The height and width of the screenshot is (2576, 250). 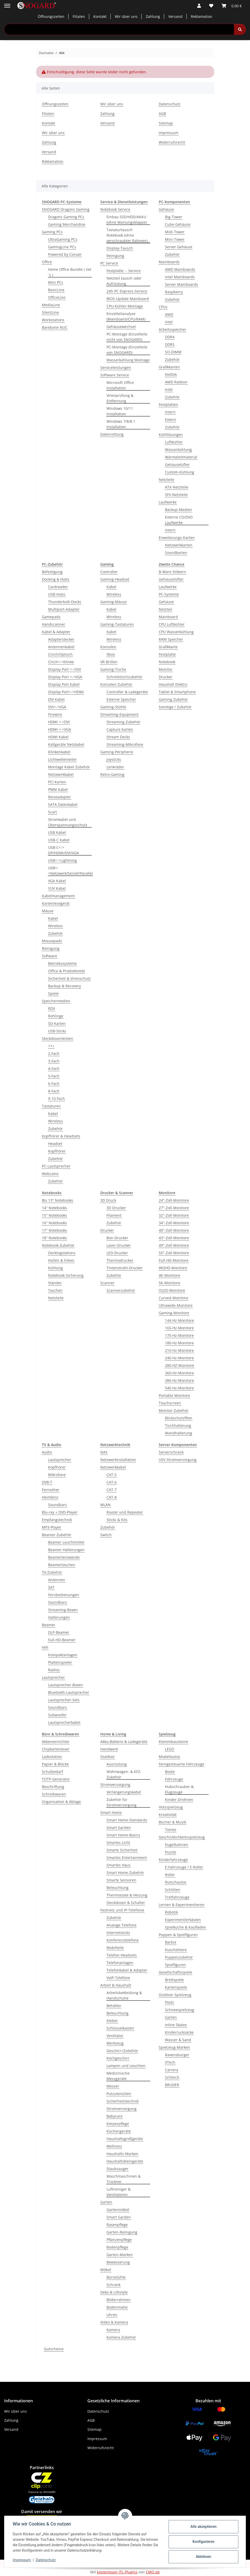 What do you see at coordinates (179, 520) in the screenshot?
I see `Externe CD/DVD Laufwerke` at bounding box center [179, 520].